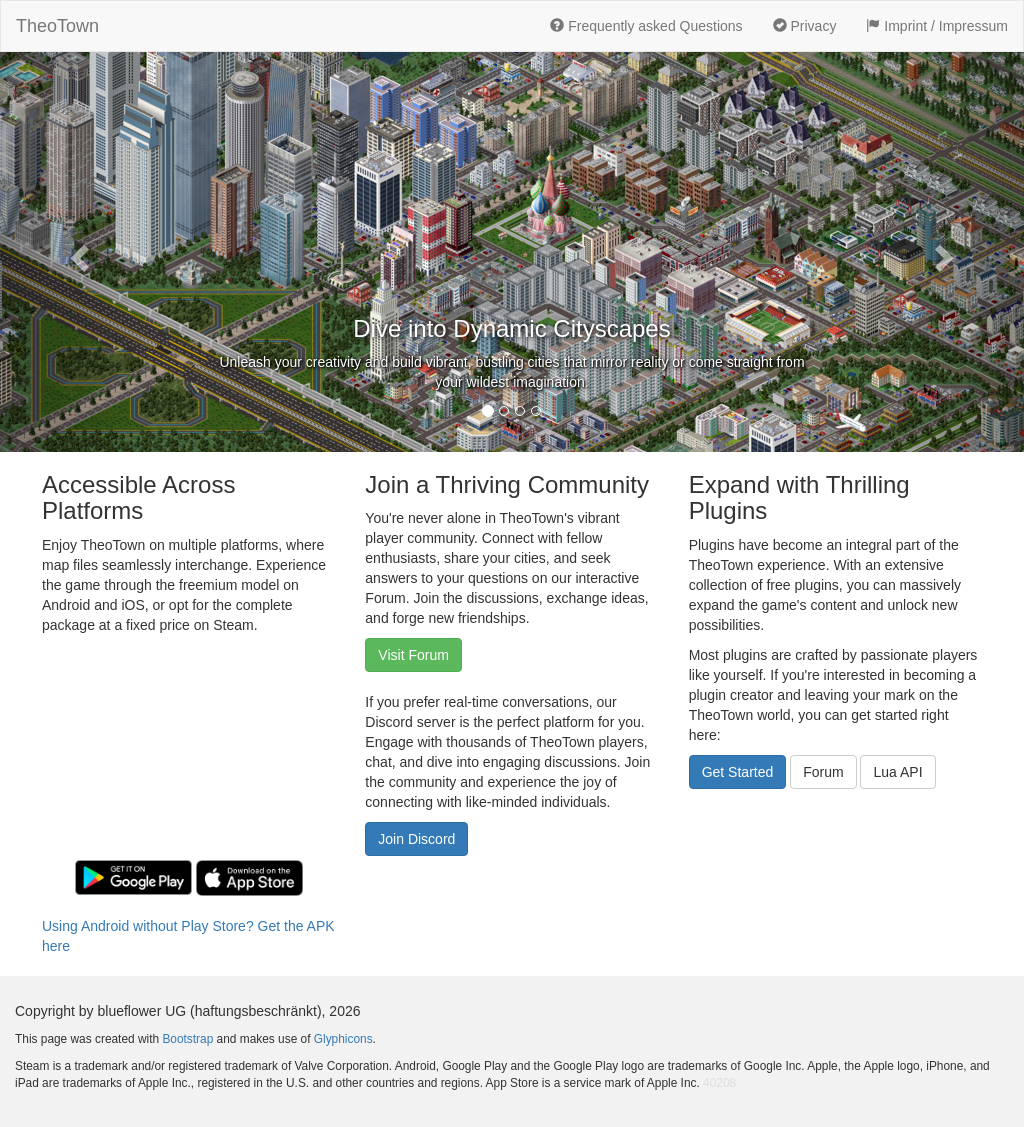  What do you see at coordinates (343, 1039) in the screenshot?
I see `Glyphicons` at bounding box center [343, 1039].